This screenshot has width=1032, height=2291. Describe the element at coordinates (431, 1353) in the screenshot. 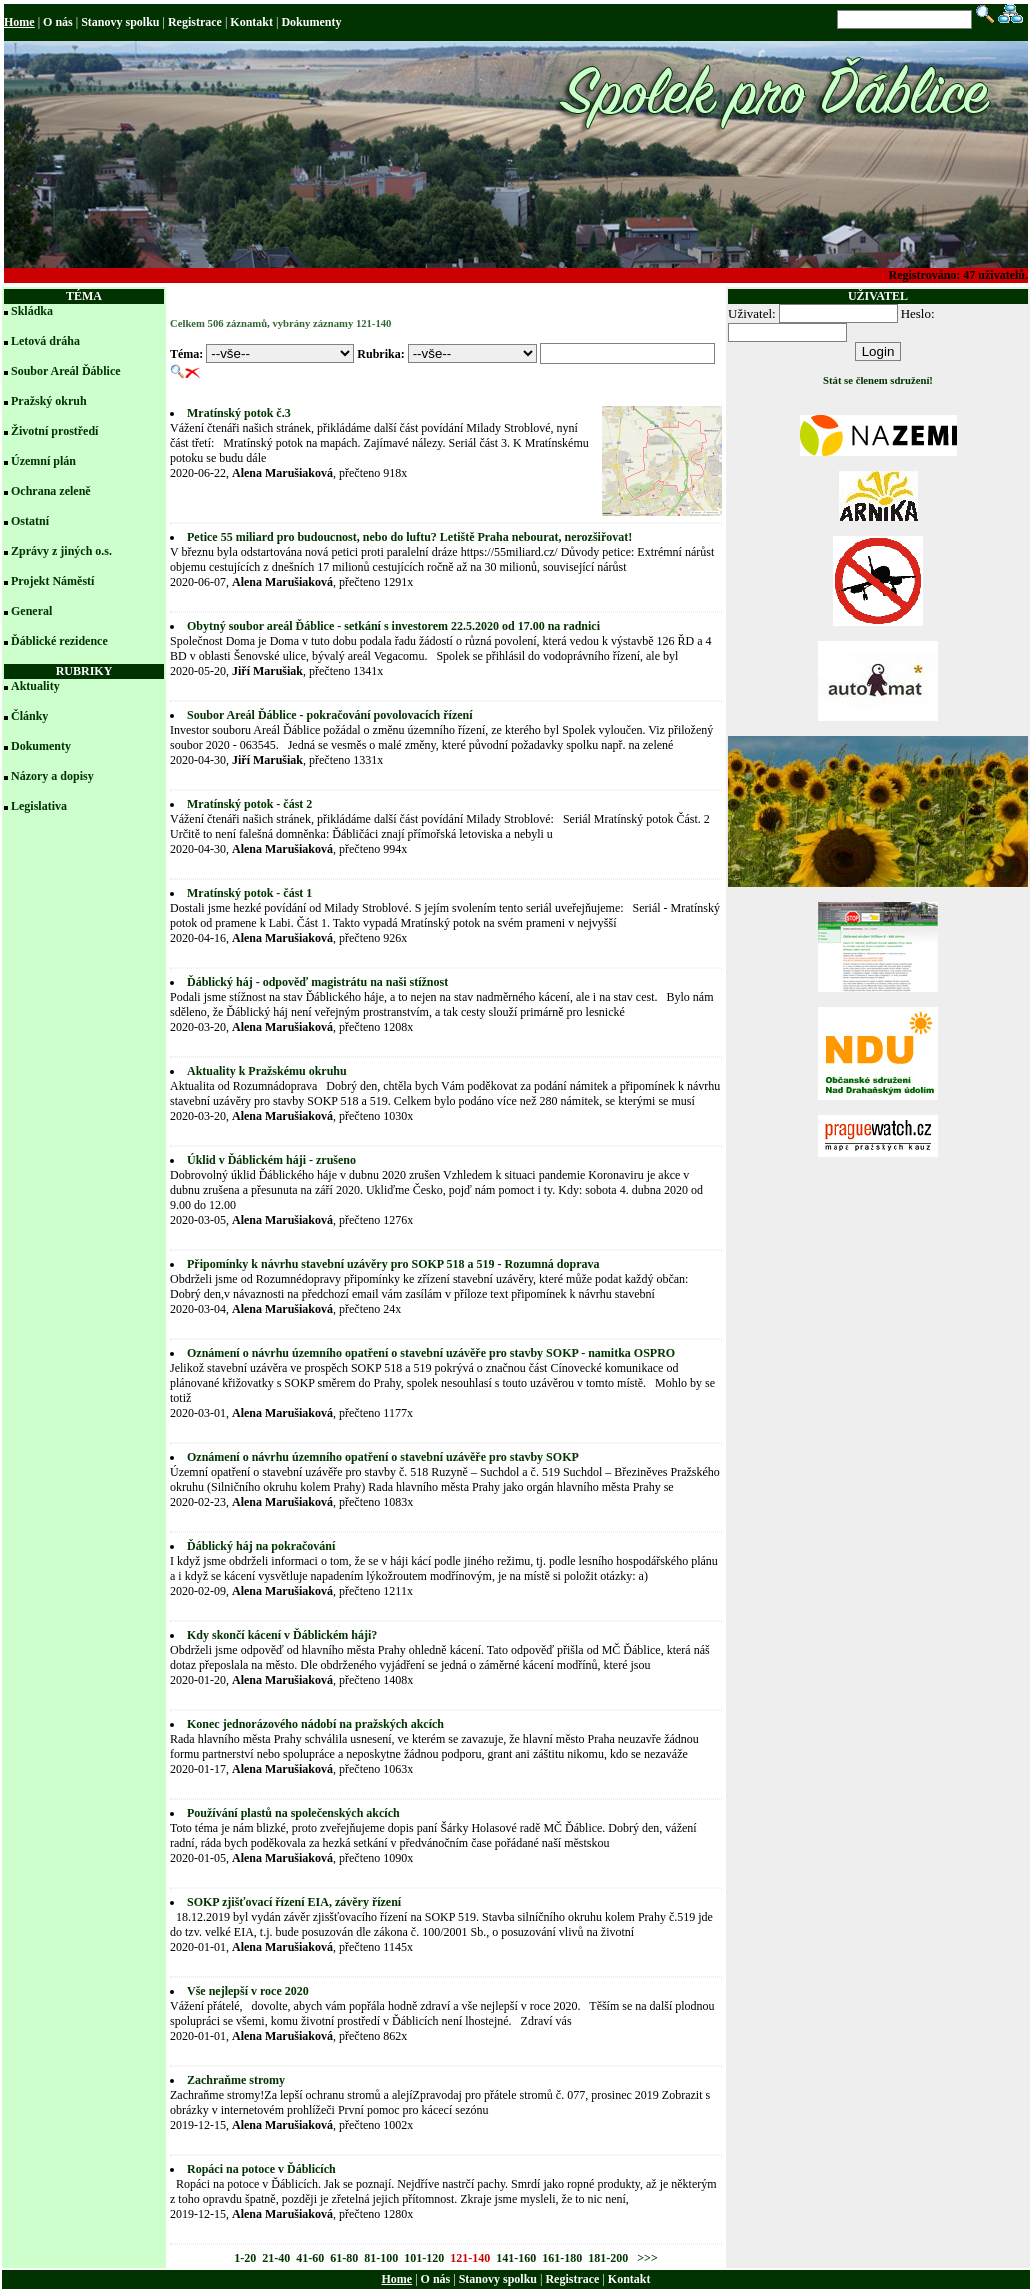

I see `Oznámení o návrhu územního opatření o stavební uzávěře pro stavby SOKP - namitka OSPRO` at that location.